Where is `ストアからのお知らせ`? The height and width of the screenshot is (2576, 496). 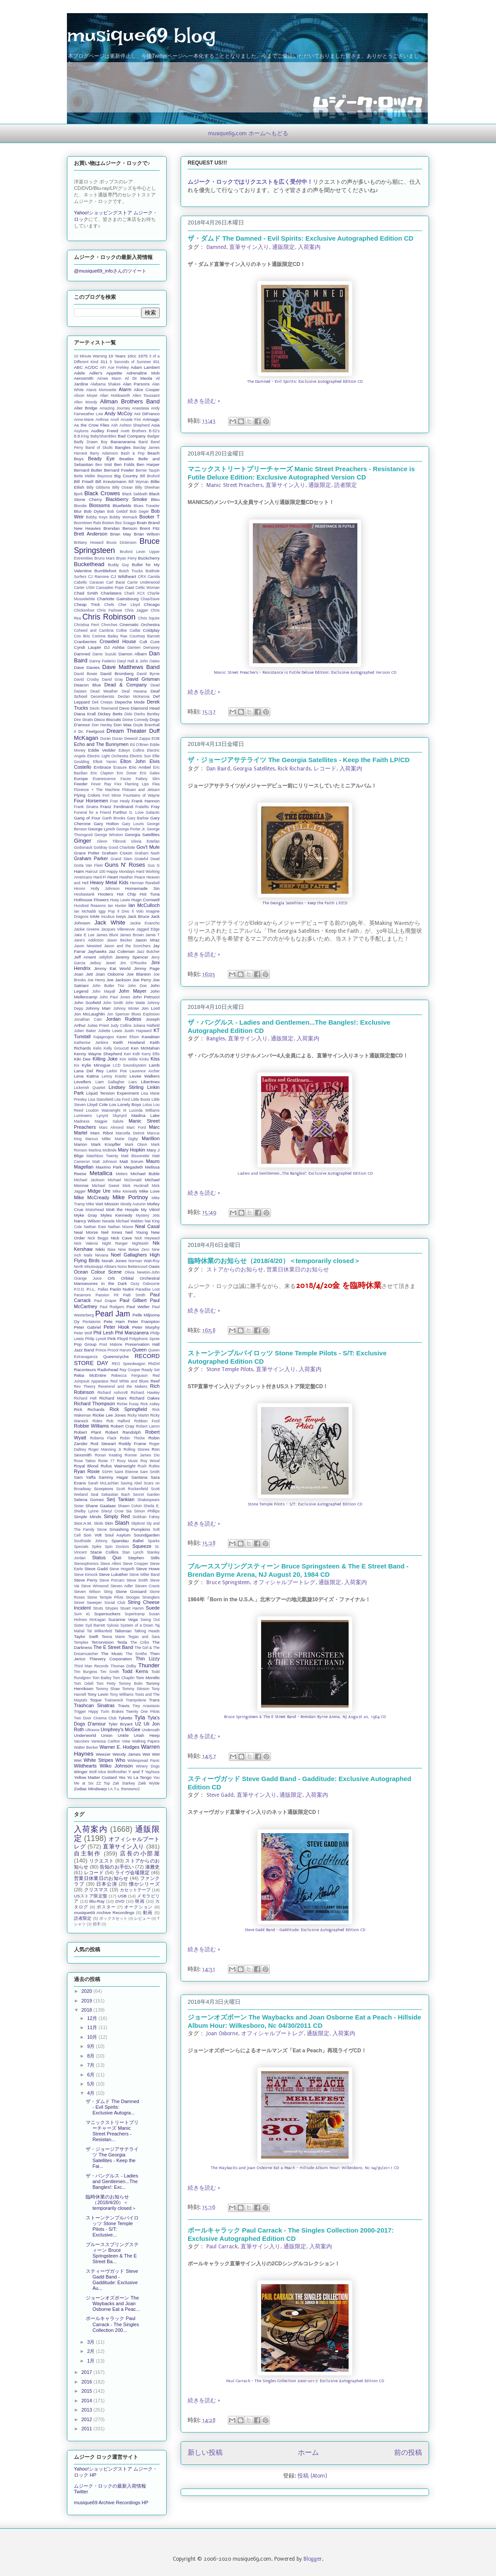
ストアからのお知らせ is located at coordinates (234, 1270).